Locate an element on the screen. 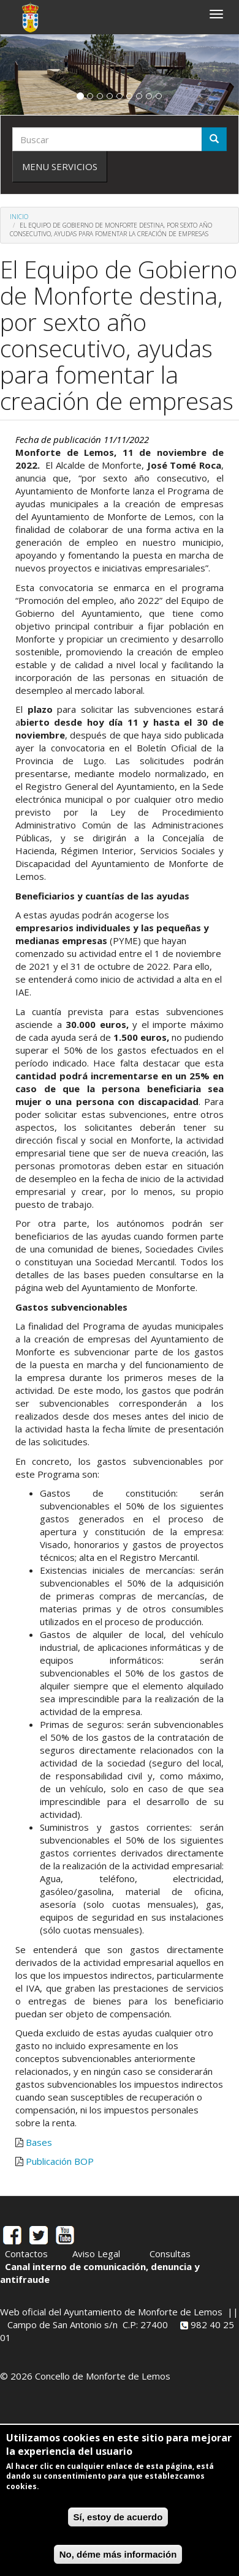 The image size is (239, 2576). Inicio is located at coordinates (19, 216).